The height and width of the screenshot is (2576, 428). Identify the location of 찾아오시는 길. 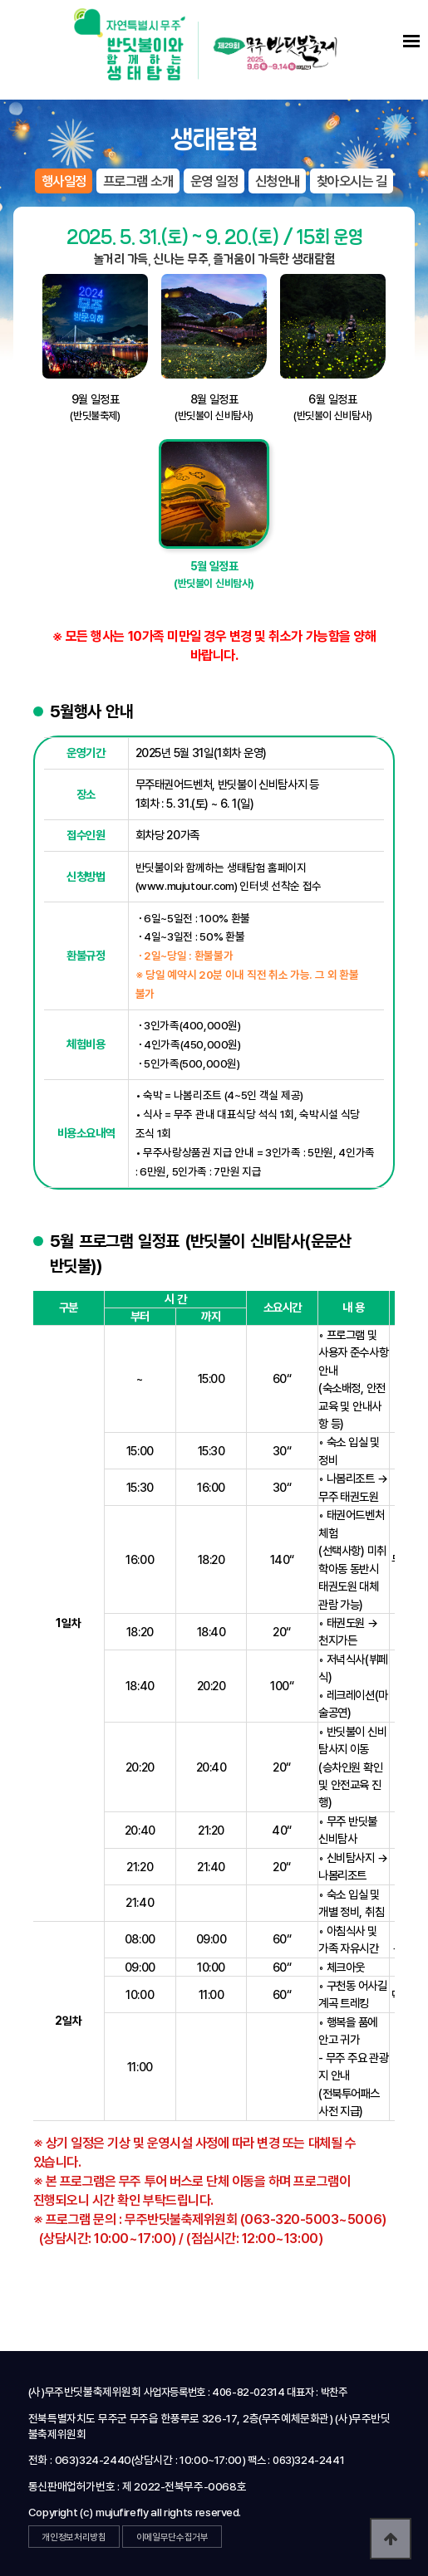
(352, 180).